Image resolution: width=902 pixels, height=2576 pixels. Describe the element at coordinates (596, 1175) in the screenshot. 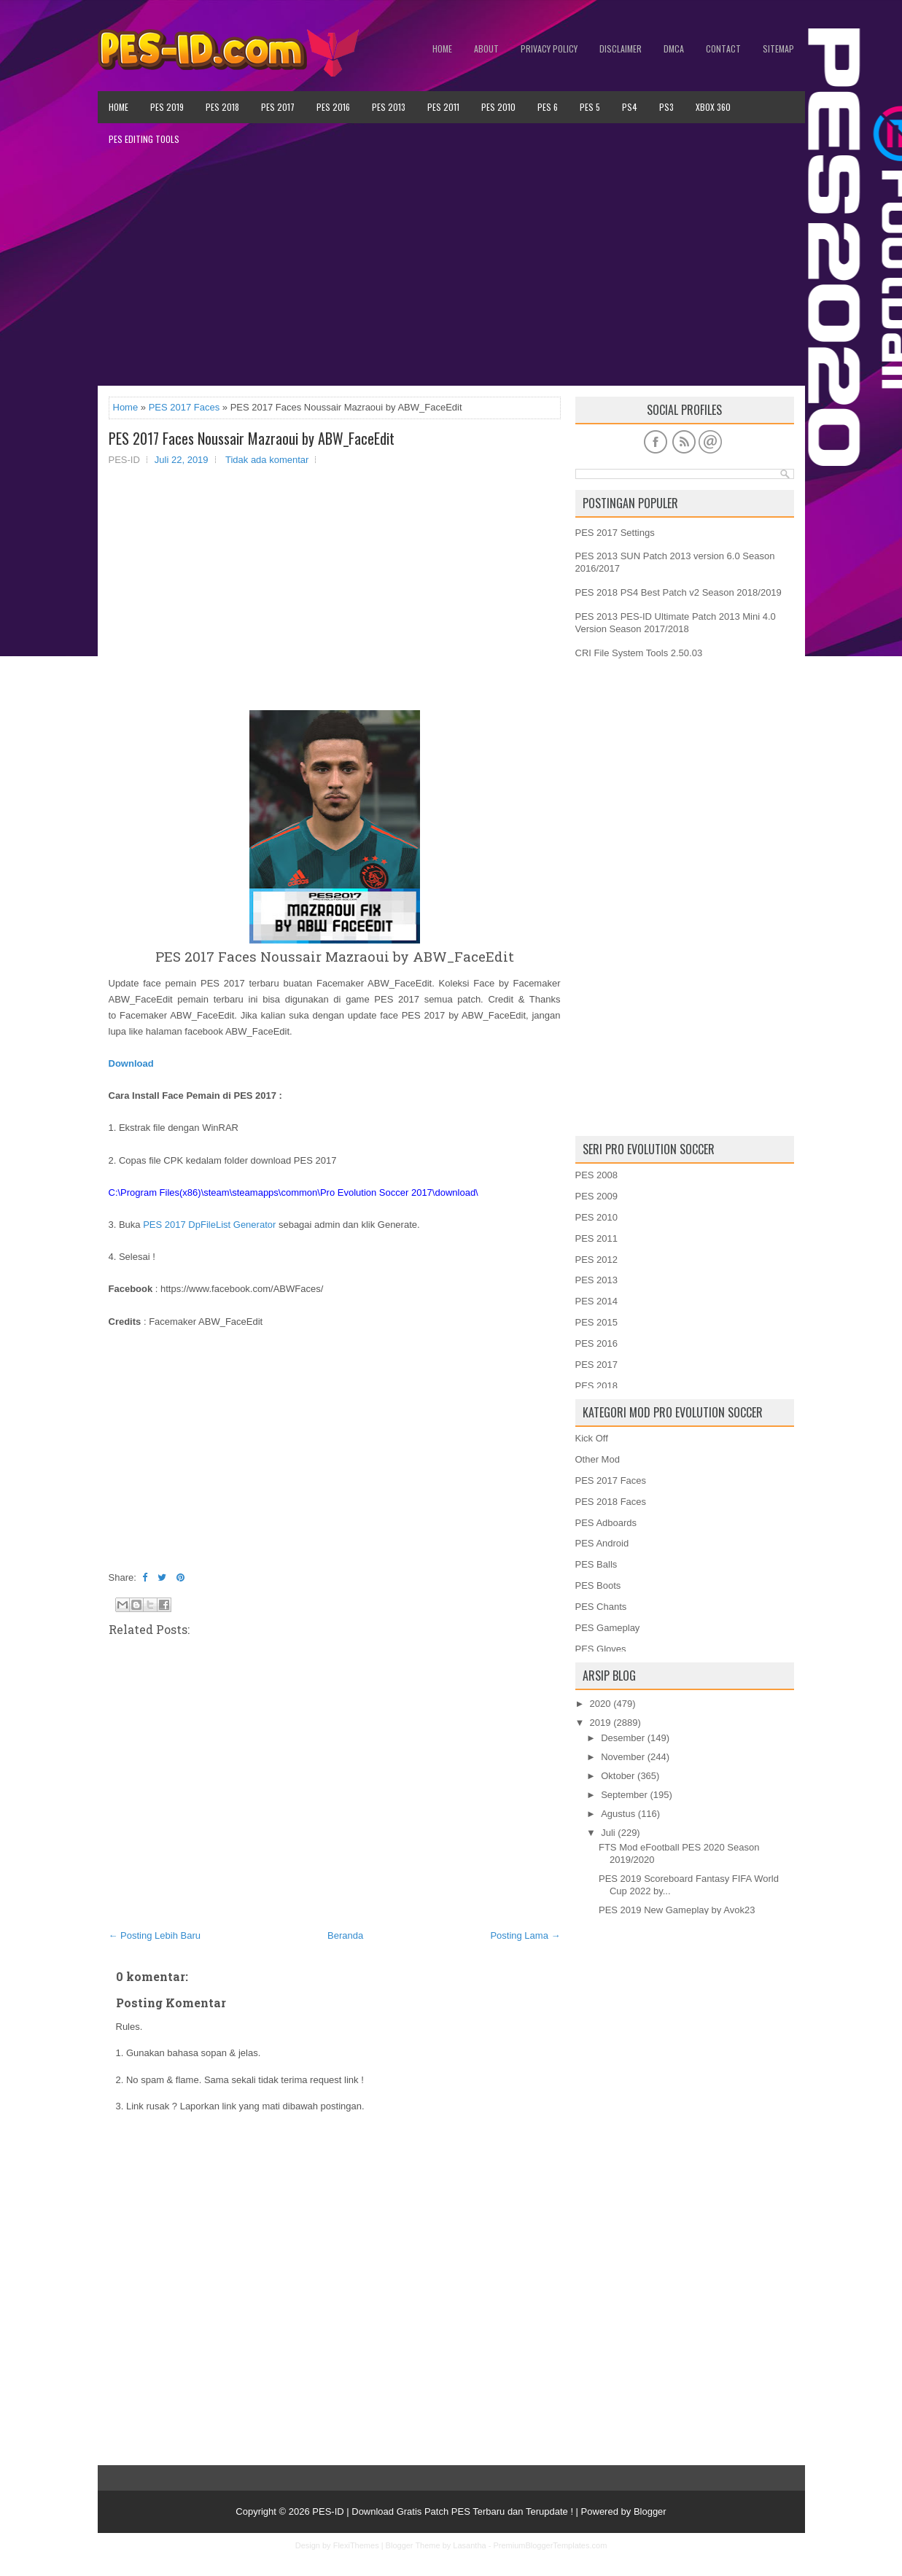

I see `PES 2008` at that location.